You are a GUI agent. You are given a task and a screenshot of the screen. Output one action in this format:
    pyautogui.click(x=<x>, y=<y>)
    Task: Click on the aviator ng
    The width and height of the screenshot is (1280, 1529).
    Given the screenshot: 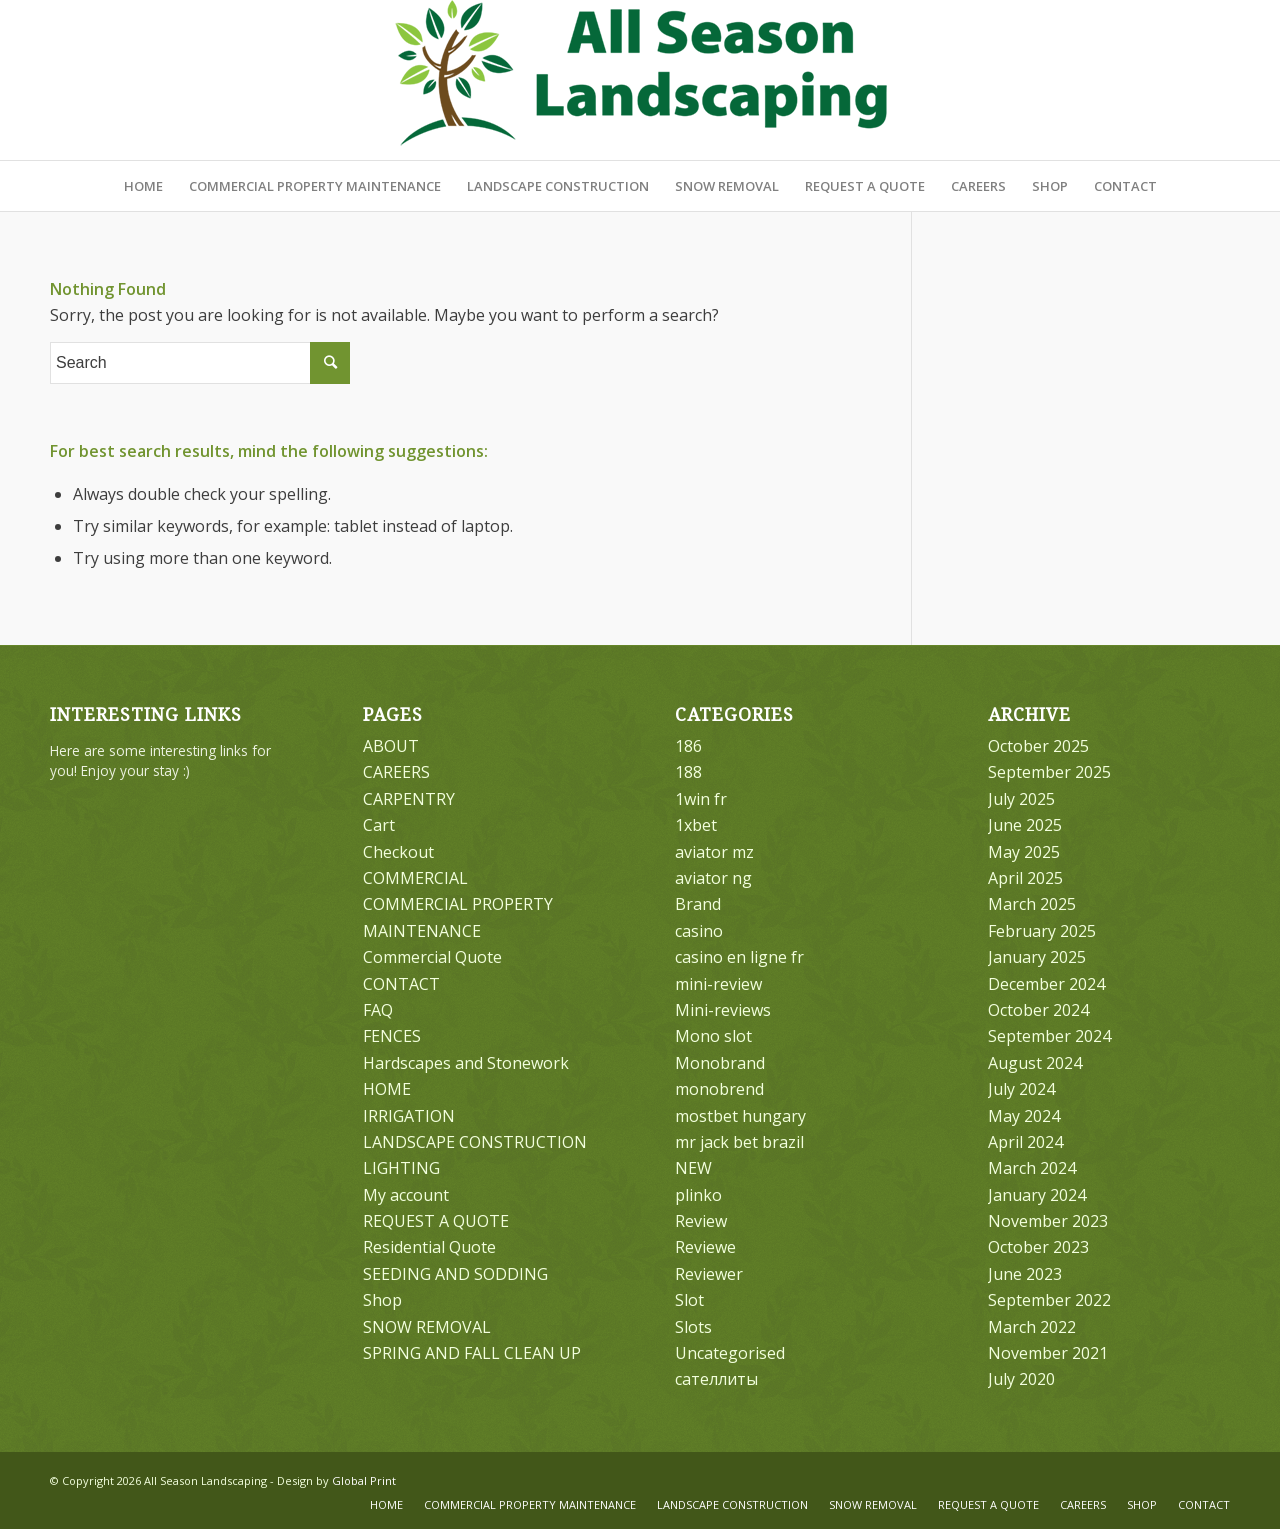 What is the action you would take?
    pyautogui.click(x=713, y=878)
    